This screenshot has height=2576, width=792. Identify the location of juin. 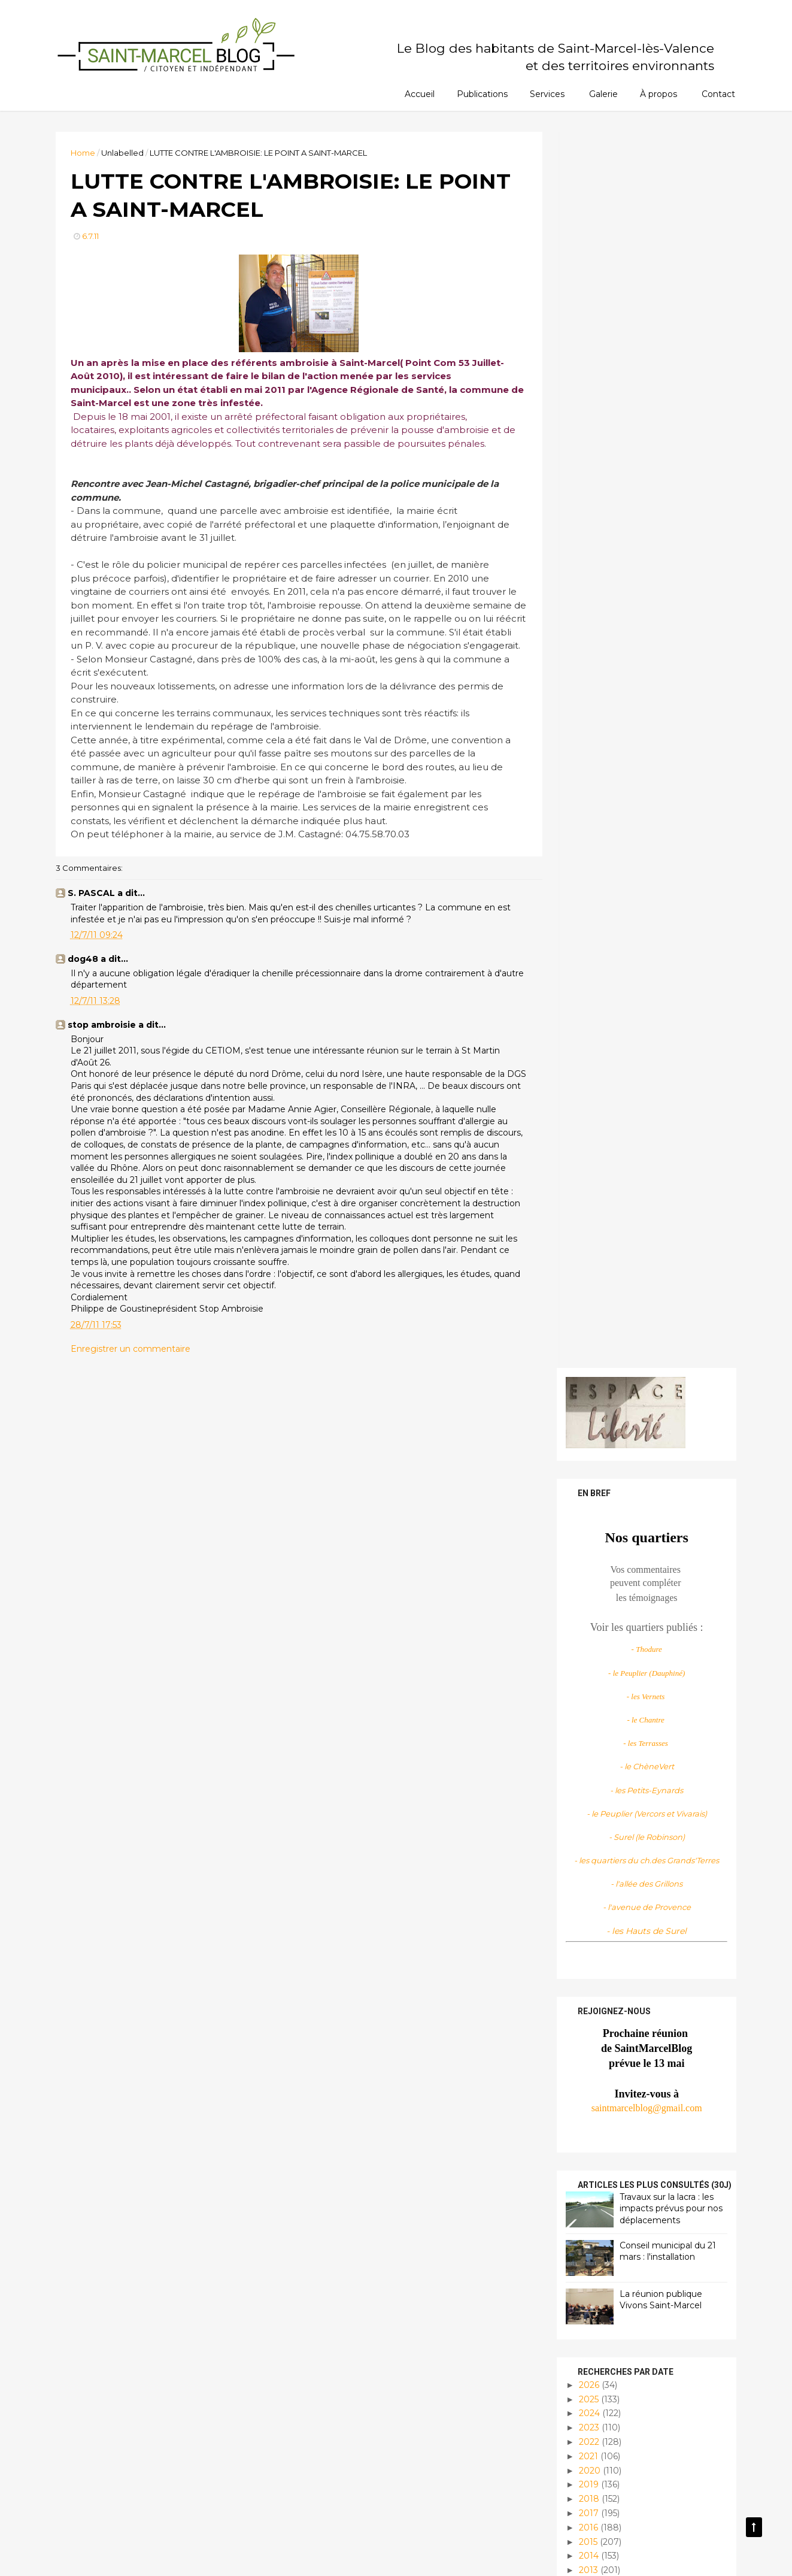
(595, 1974).